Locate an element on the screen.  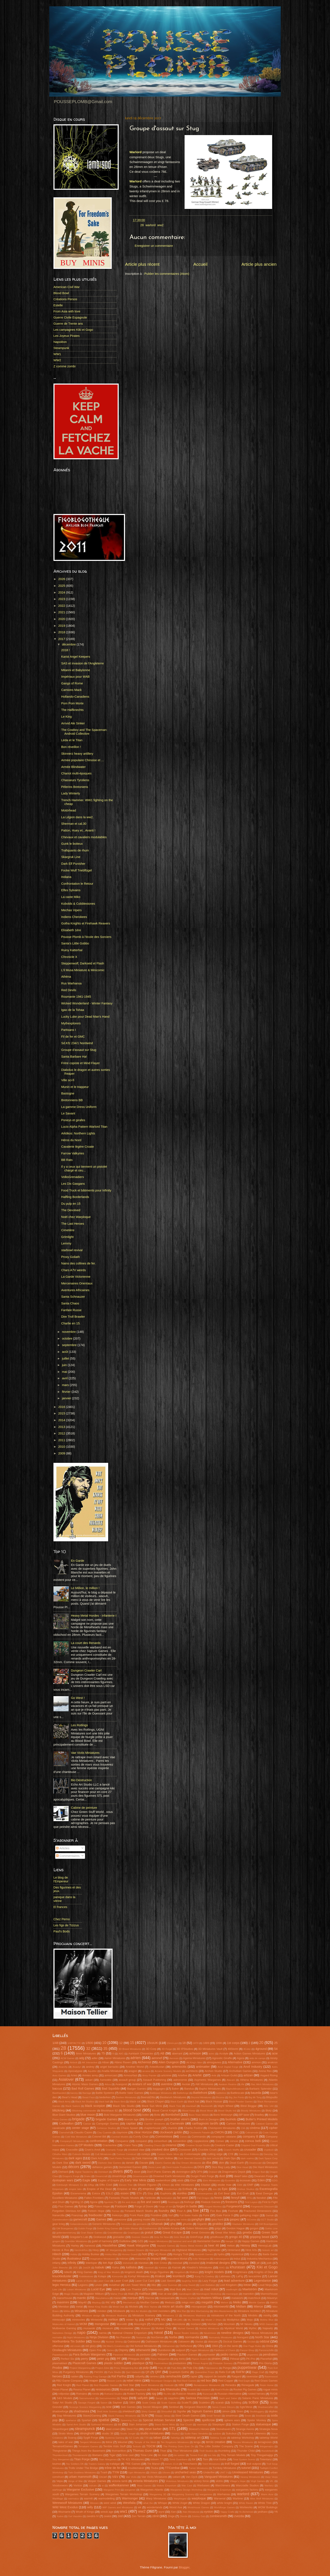
white knight is located at coordinates (224, 2502).